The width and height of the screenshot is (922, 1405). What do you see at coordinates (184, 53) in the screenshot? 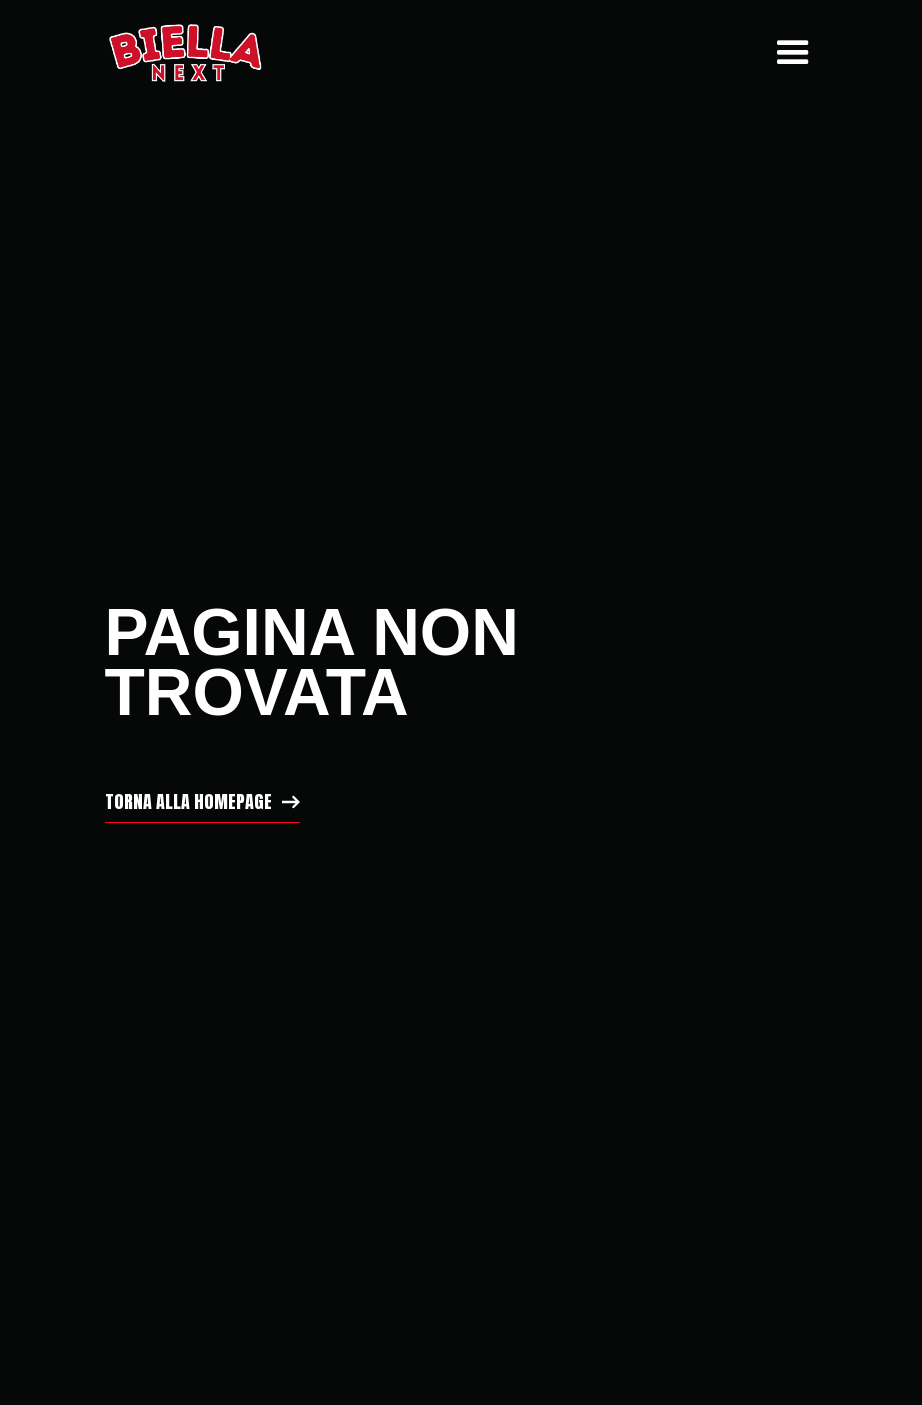
I see `[home]` at bounding box center [184, 53].